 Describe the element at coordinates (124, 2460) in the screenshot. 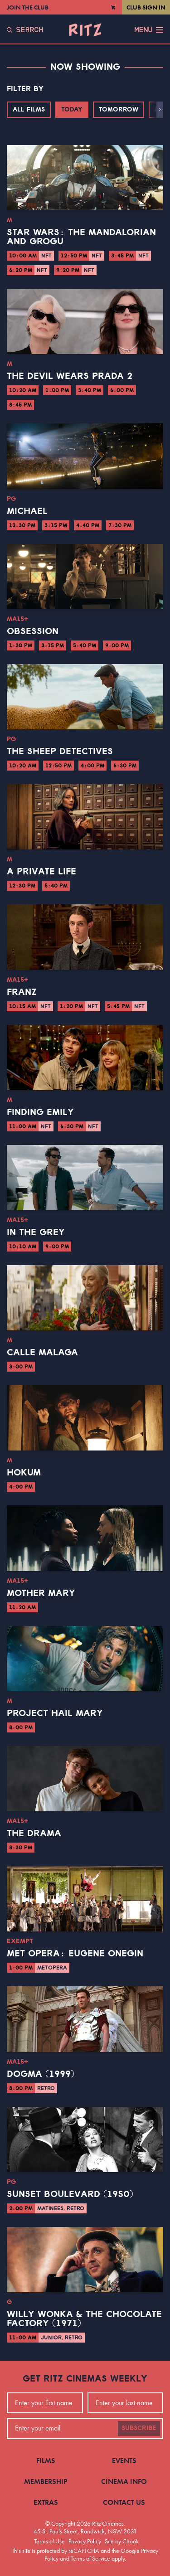

I see `Events` at that location.